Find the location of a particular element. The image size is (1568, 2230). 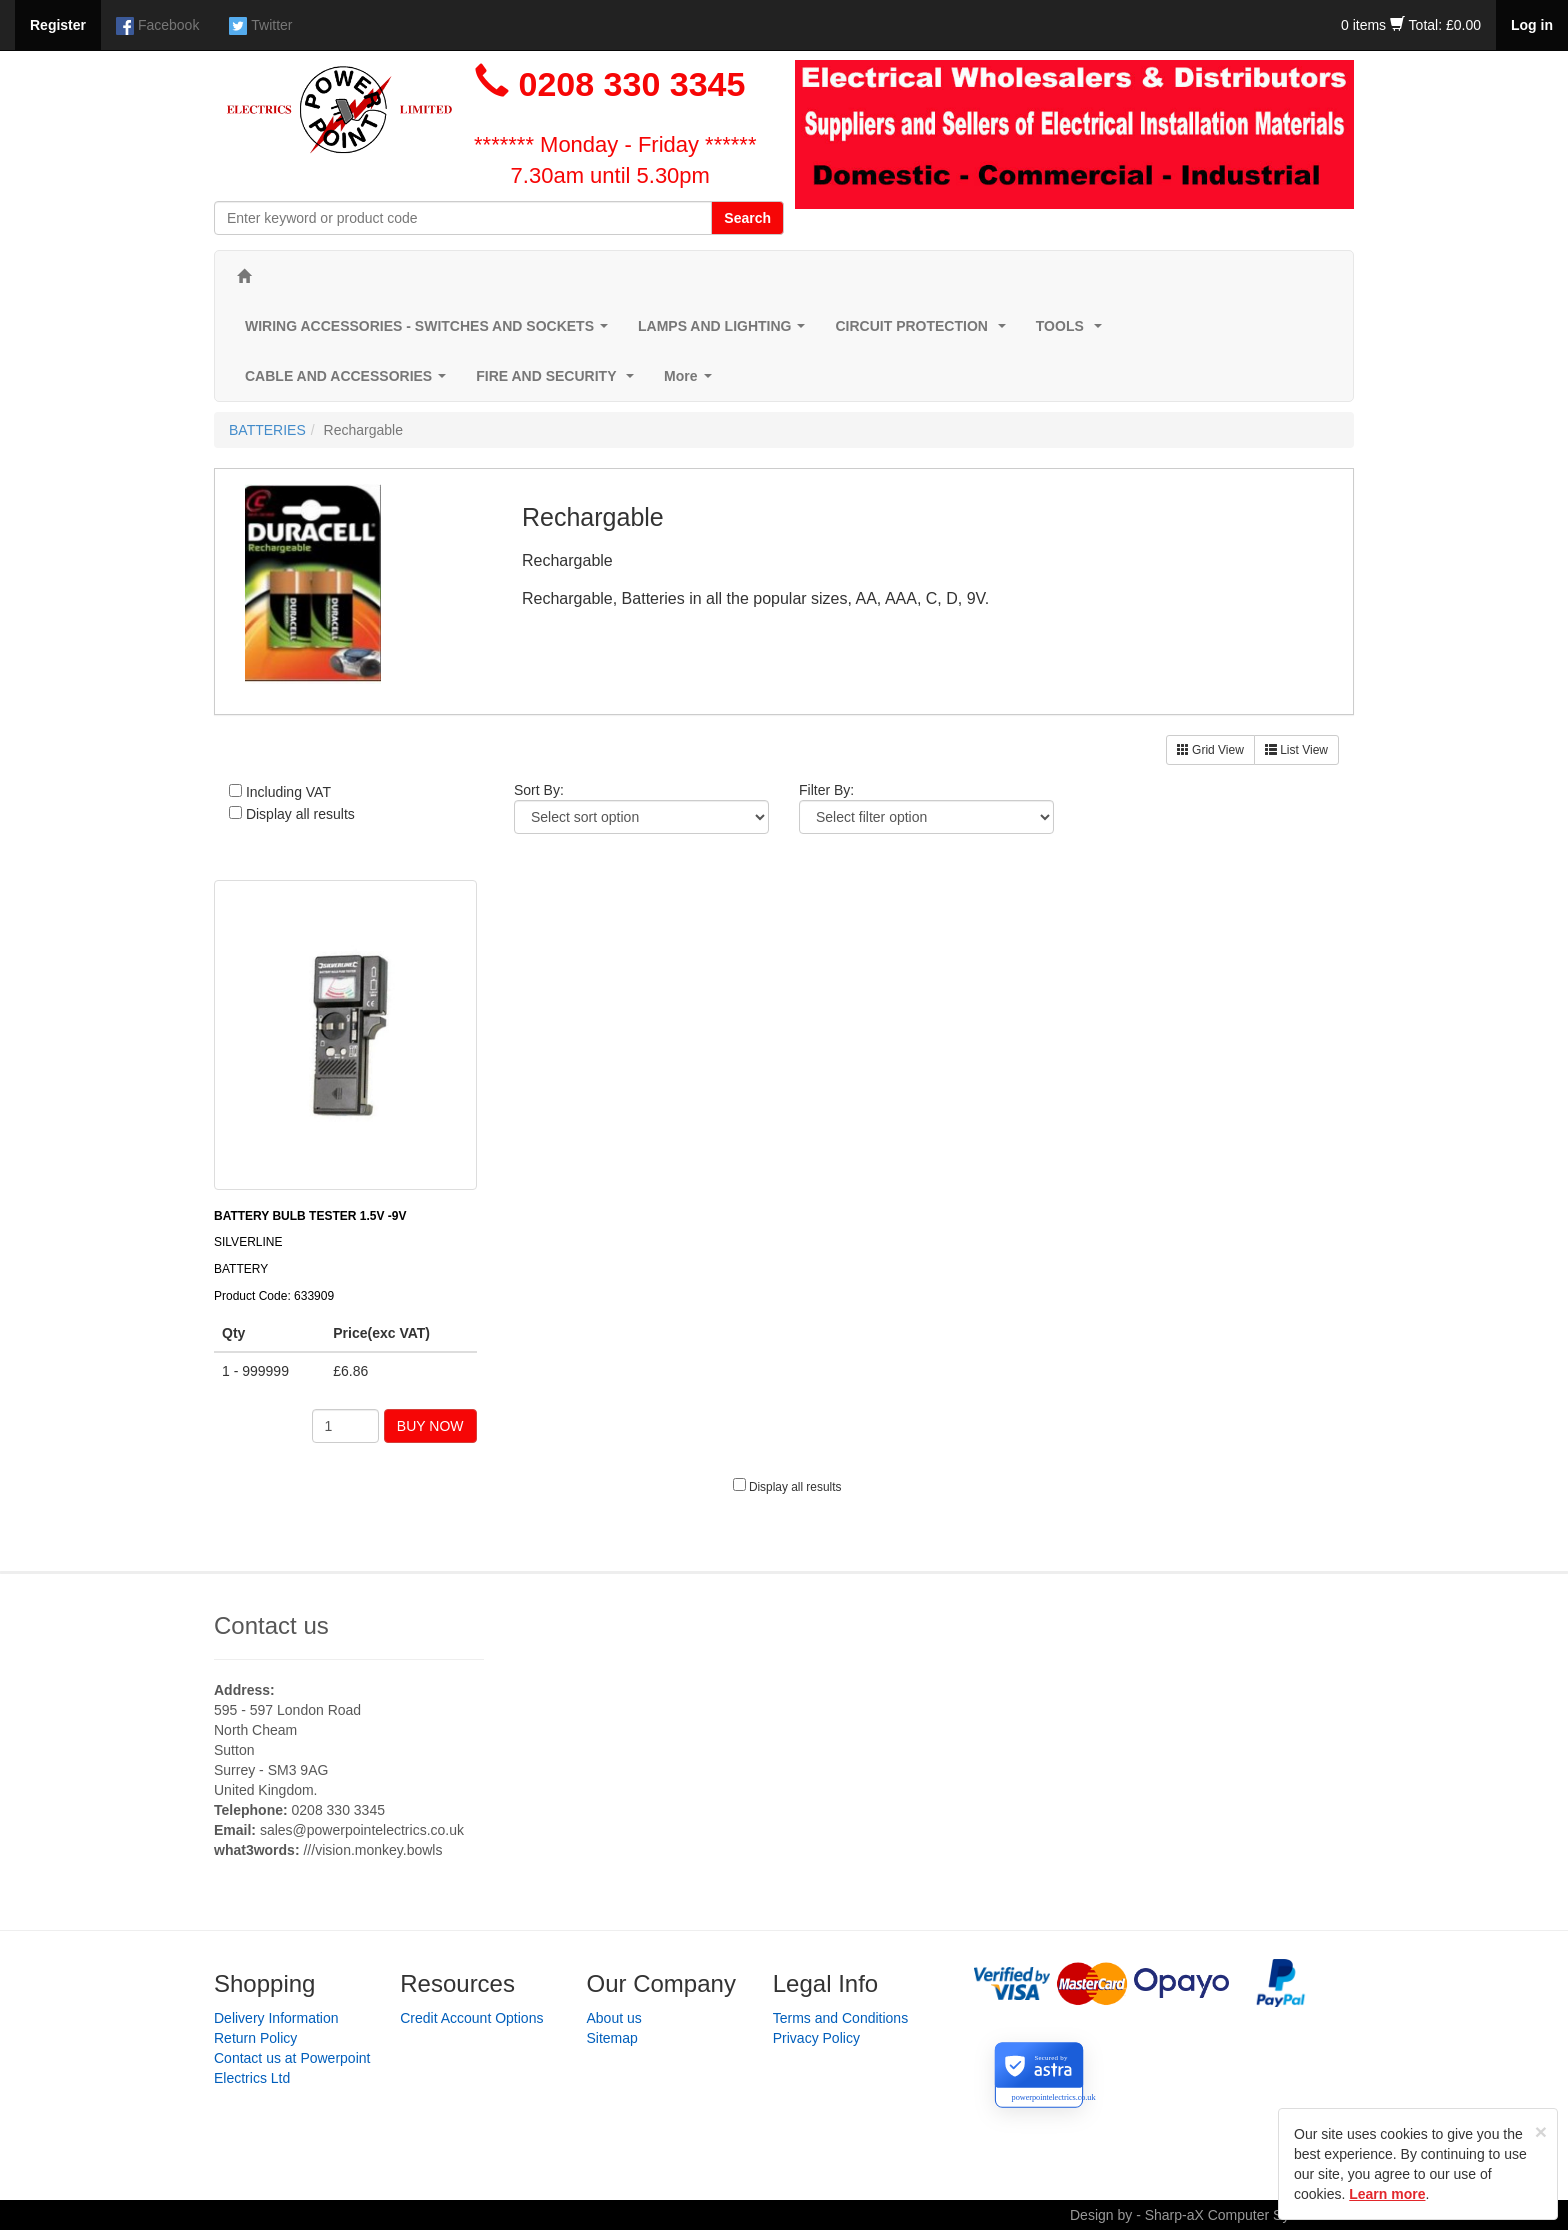

Design by - Sharp-aX Computer Systems Ltd. is located at coordinates (1212, 2215).